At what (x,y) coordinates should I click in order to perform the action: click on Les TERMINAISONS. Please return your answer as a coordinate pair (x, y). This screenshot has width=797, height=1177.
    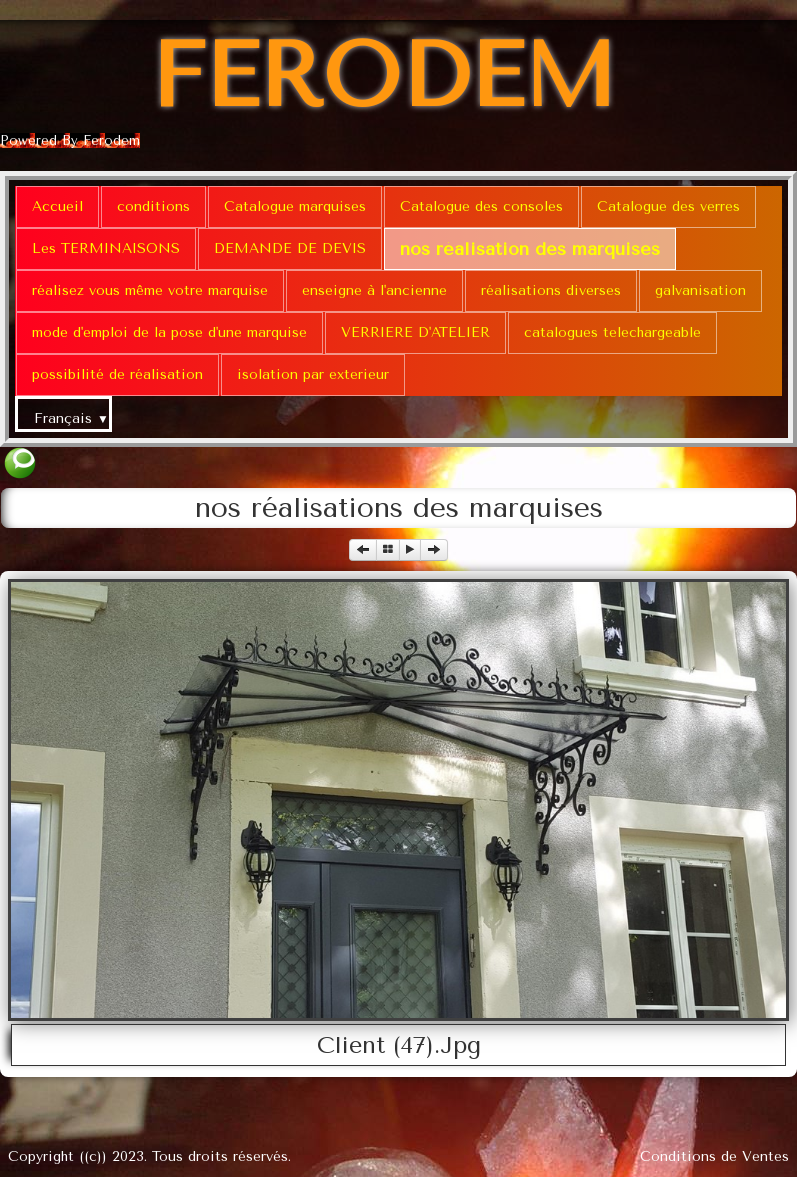
    Looking at the image, I should click on (106, 248).